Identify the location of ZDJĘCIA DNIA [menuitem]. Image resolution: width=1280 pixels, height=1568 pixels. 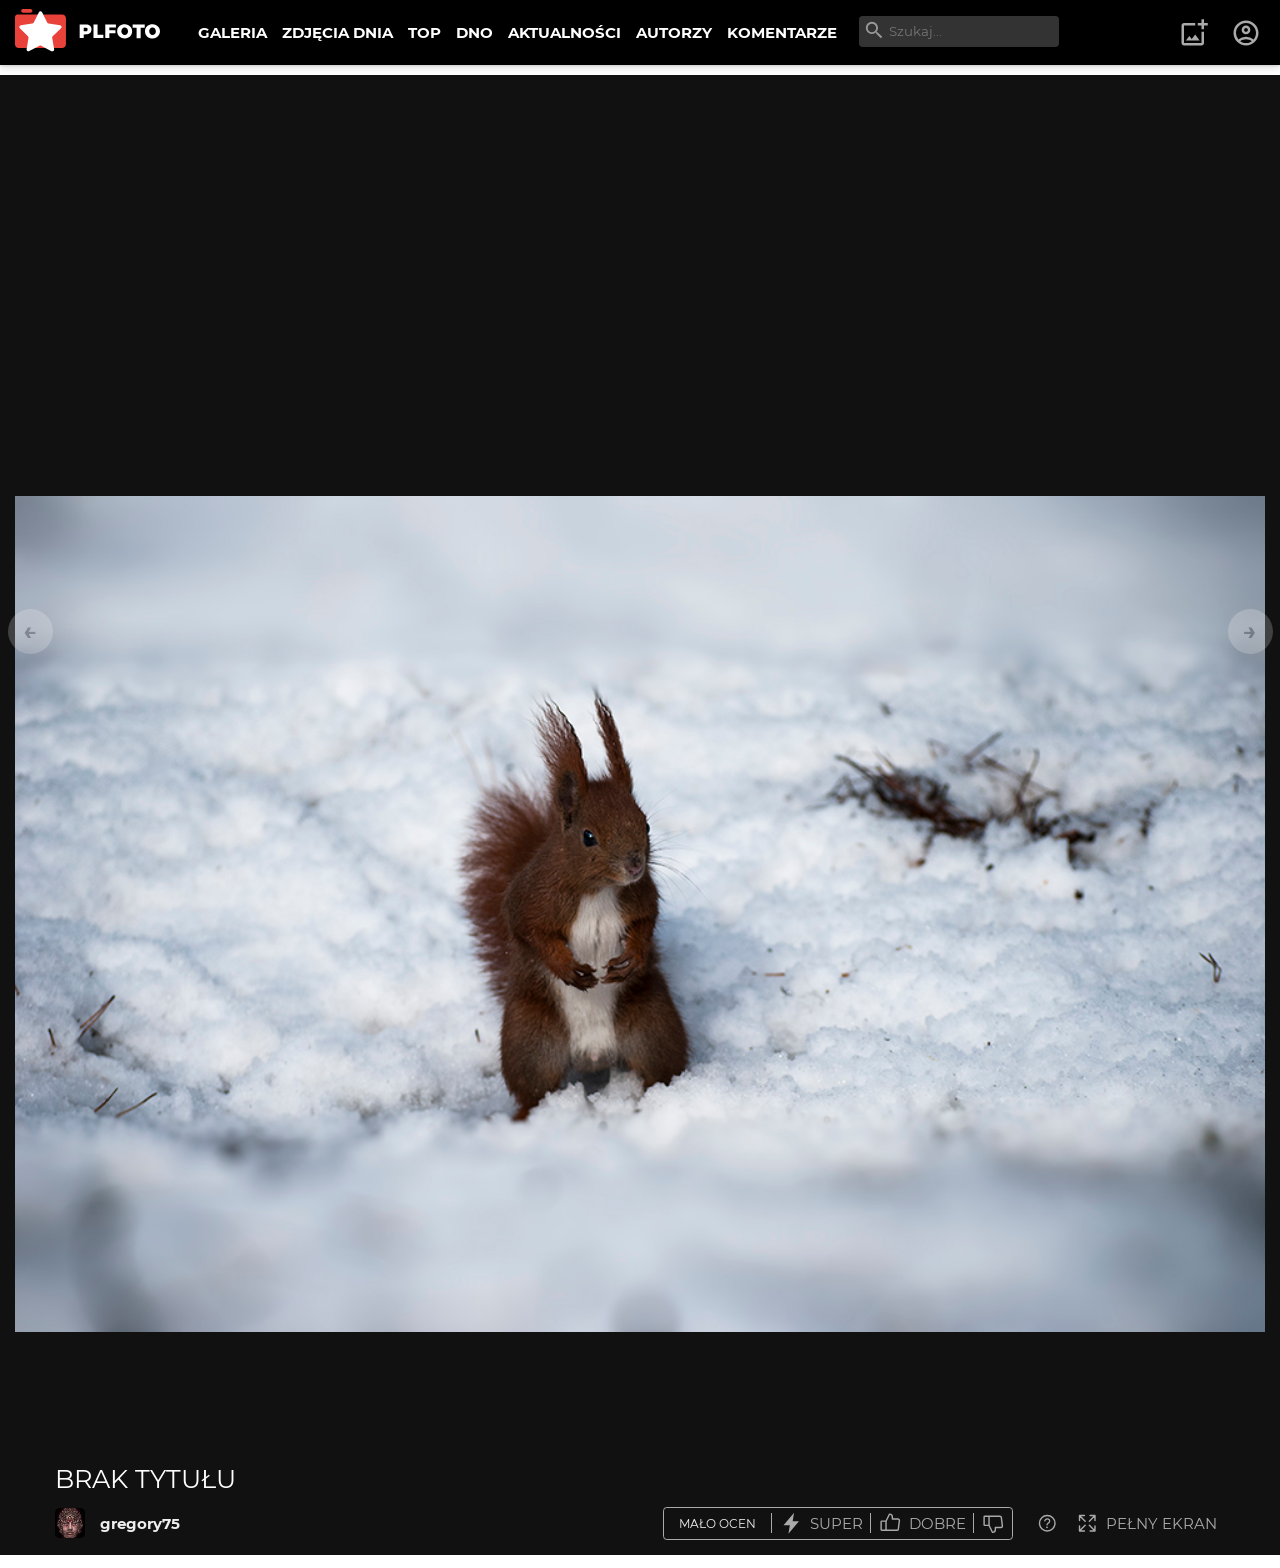
(337, 32).